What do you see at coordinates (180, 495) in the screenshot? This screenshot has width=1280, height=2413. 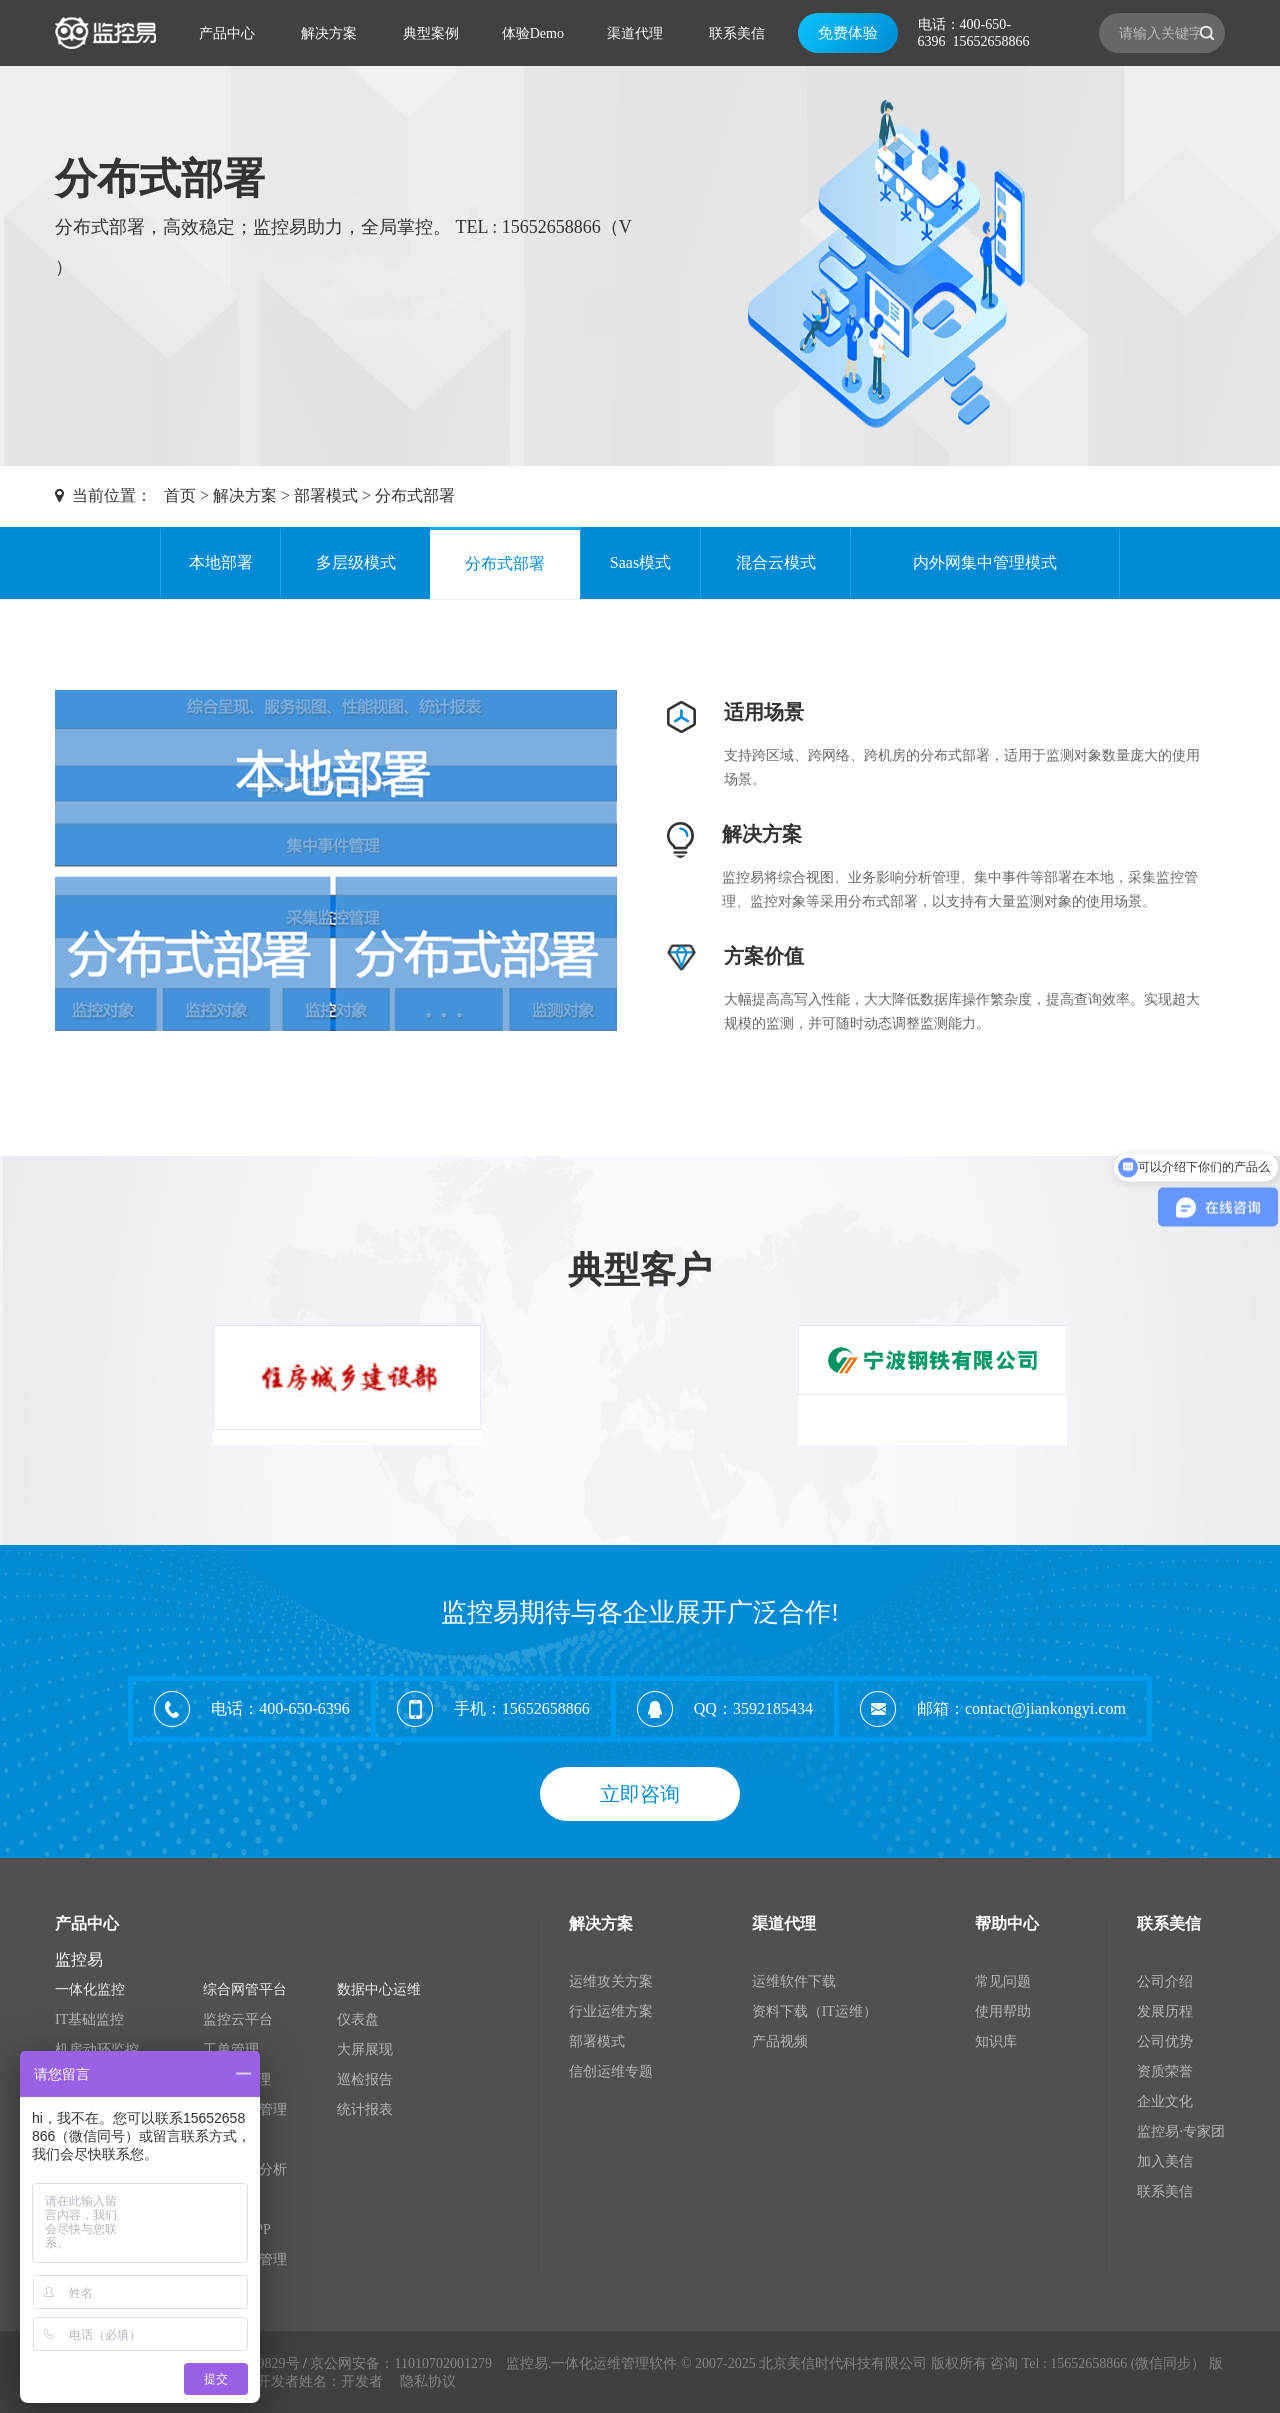 I see `首页` at bounding box center [180, 495].